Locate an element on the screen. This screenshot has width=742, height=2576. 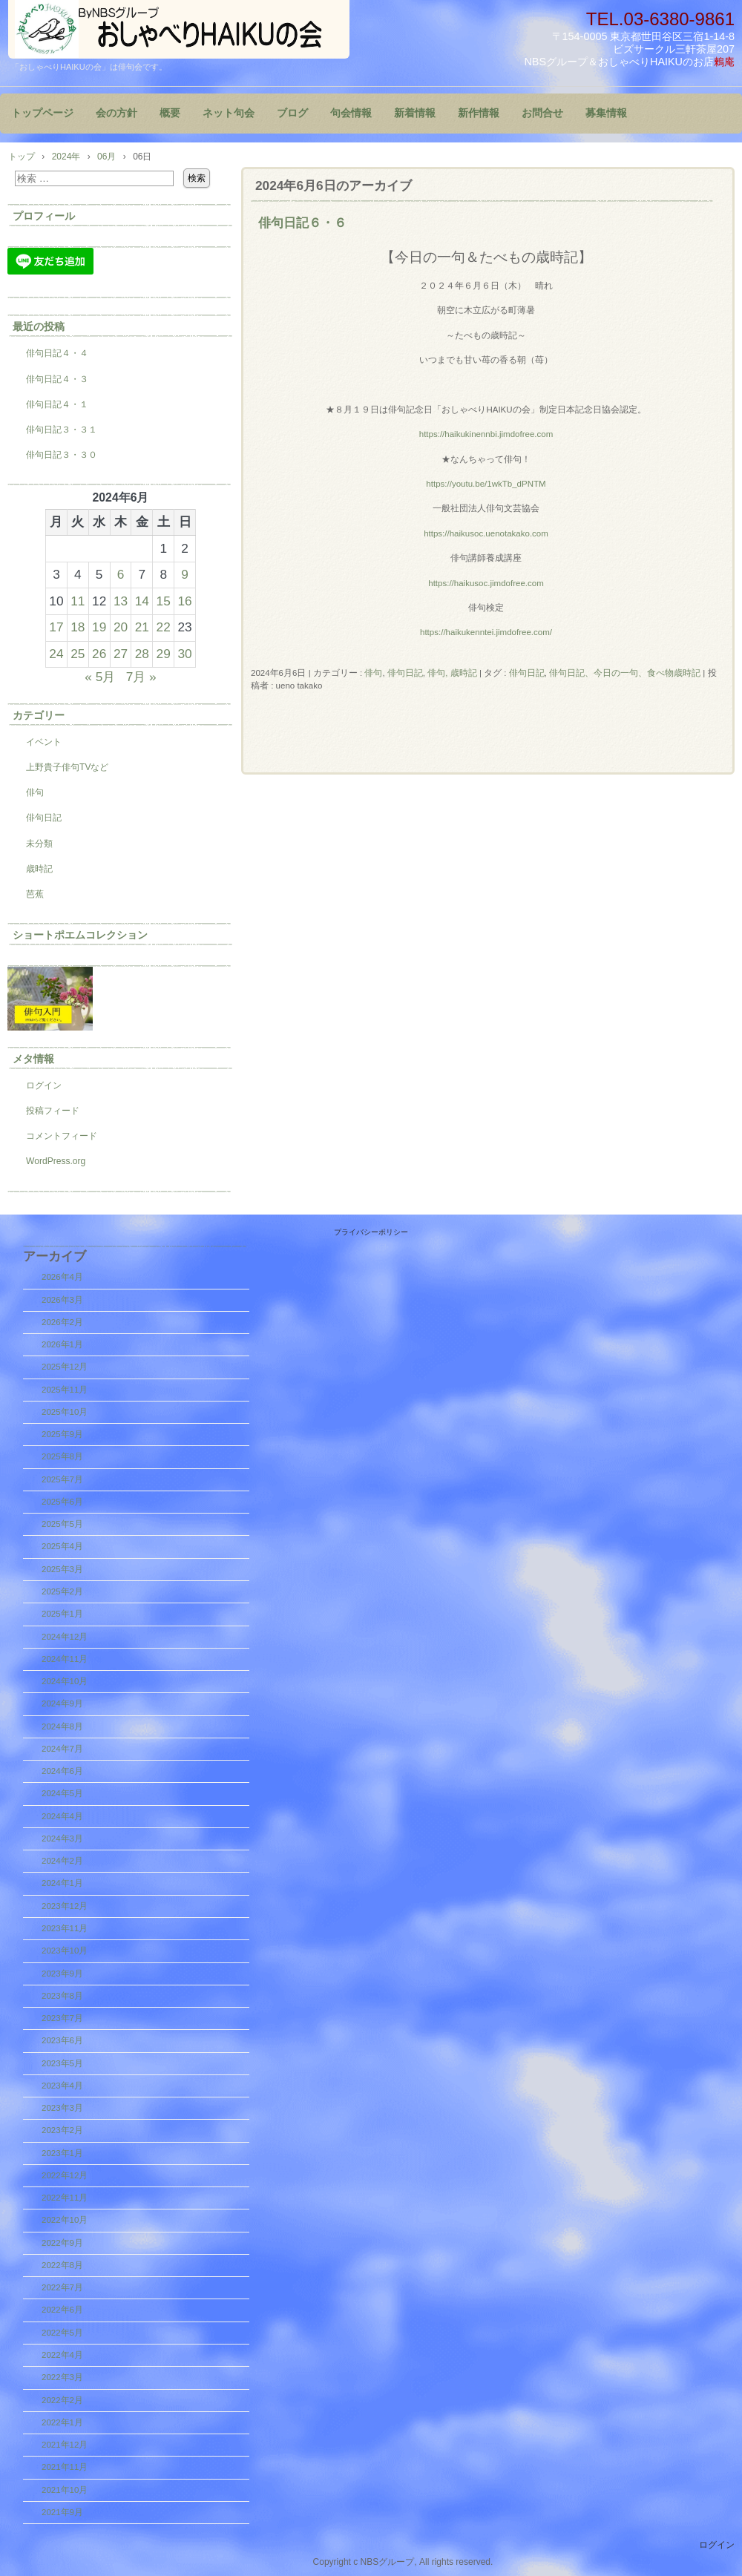
未分類 is located at coordinates (39, 843).